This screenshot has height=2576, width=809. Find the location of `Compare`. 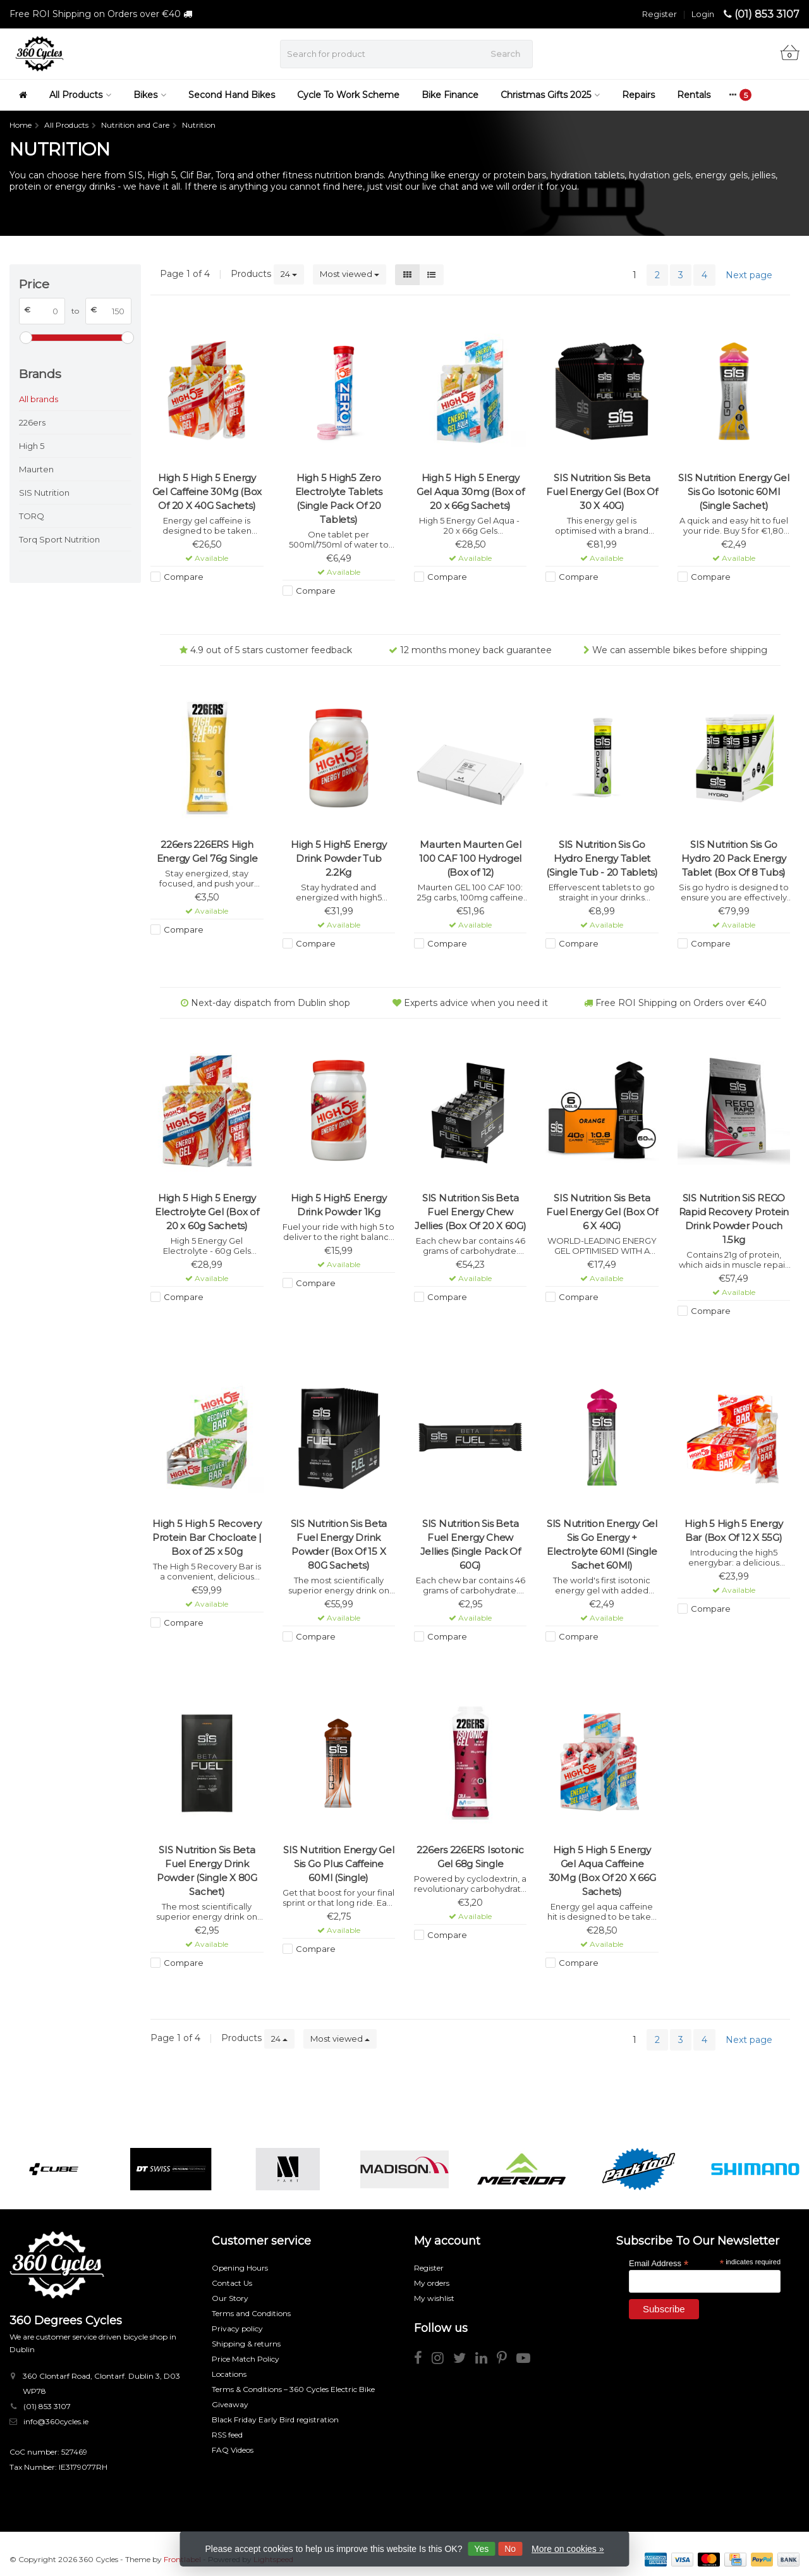

Compare is located at coordinates (184, 577).